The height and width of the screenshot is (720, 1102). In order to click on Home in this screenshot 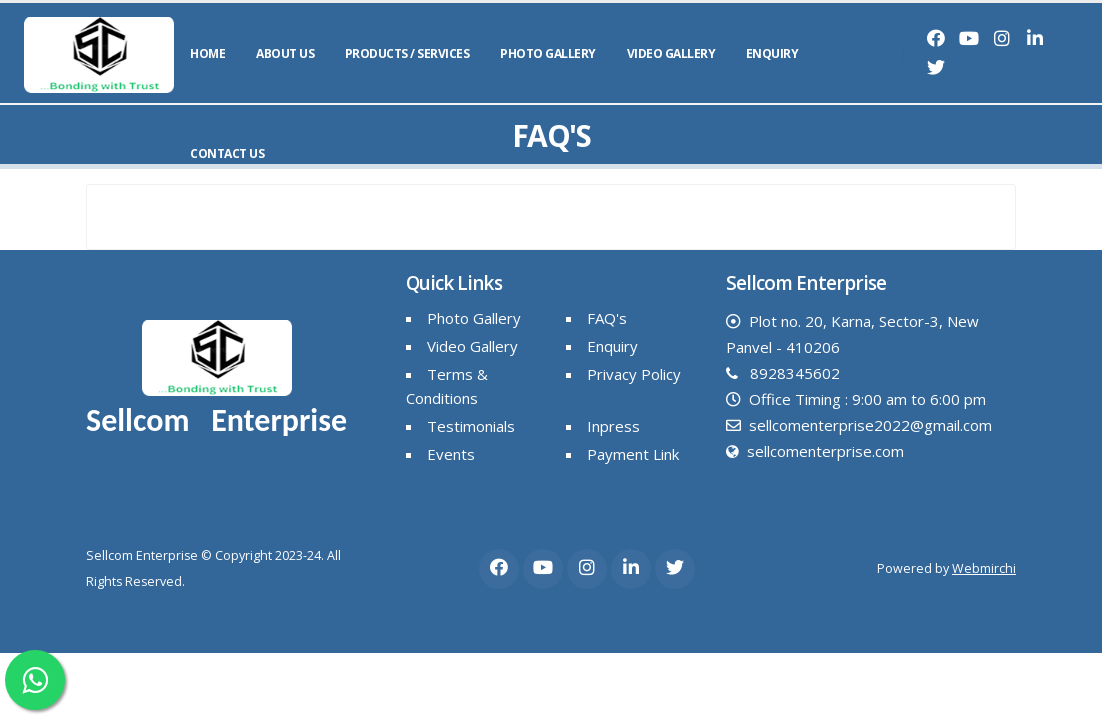, I will do `click(207, 53)`.